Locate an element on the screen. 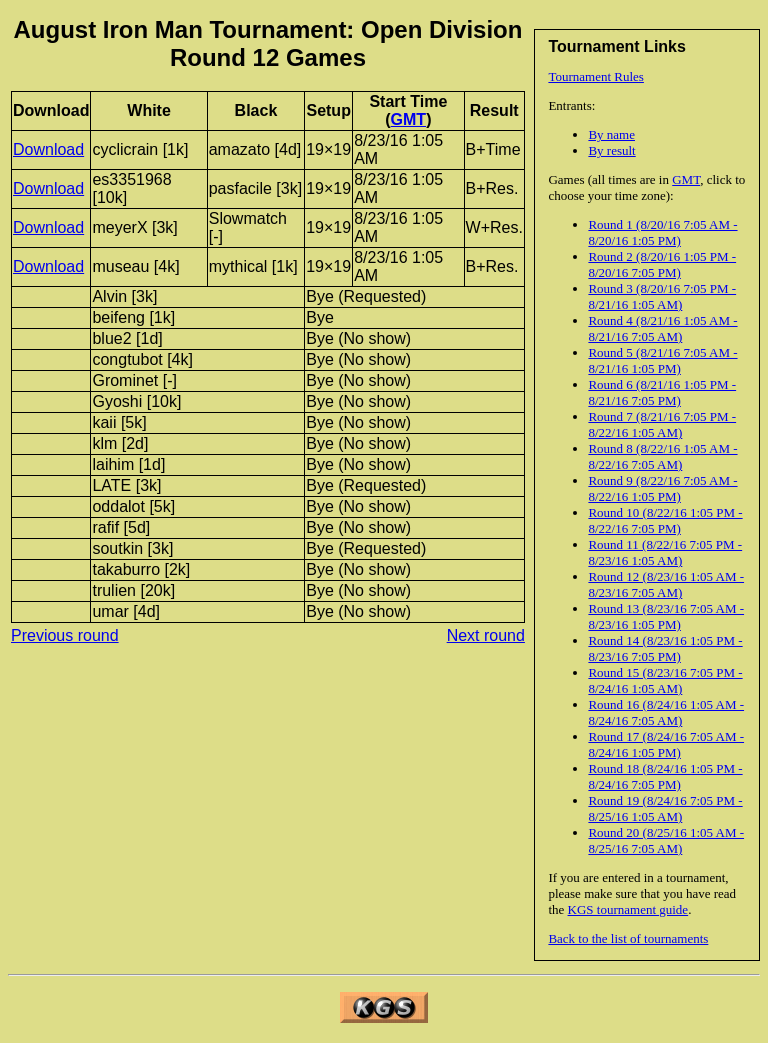 Image resolution: width=768 pixels, height=1043 pixels. Round 6 (8/21/16 1:05 PM - 8/21/16 7:05 PM) is located at coordinates (662, 392).